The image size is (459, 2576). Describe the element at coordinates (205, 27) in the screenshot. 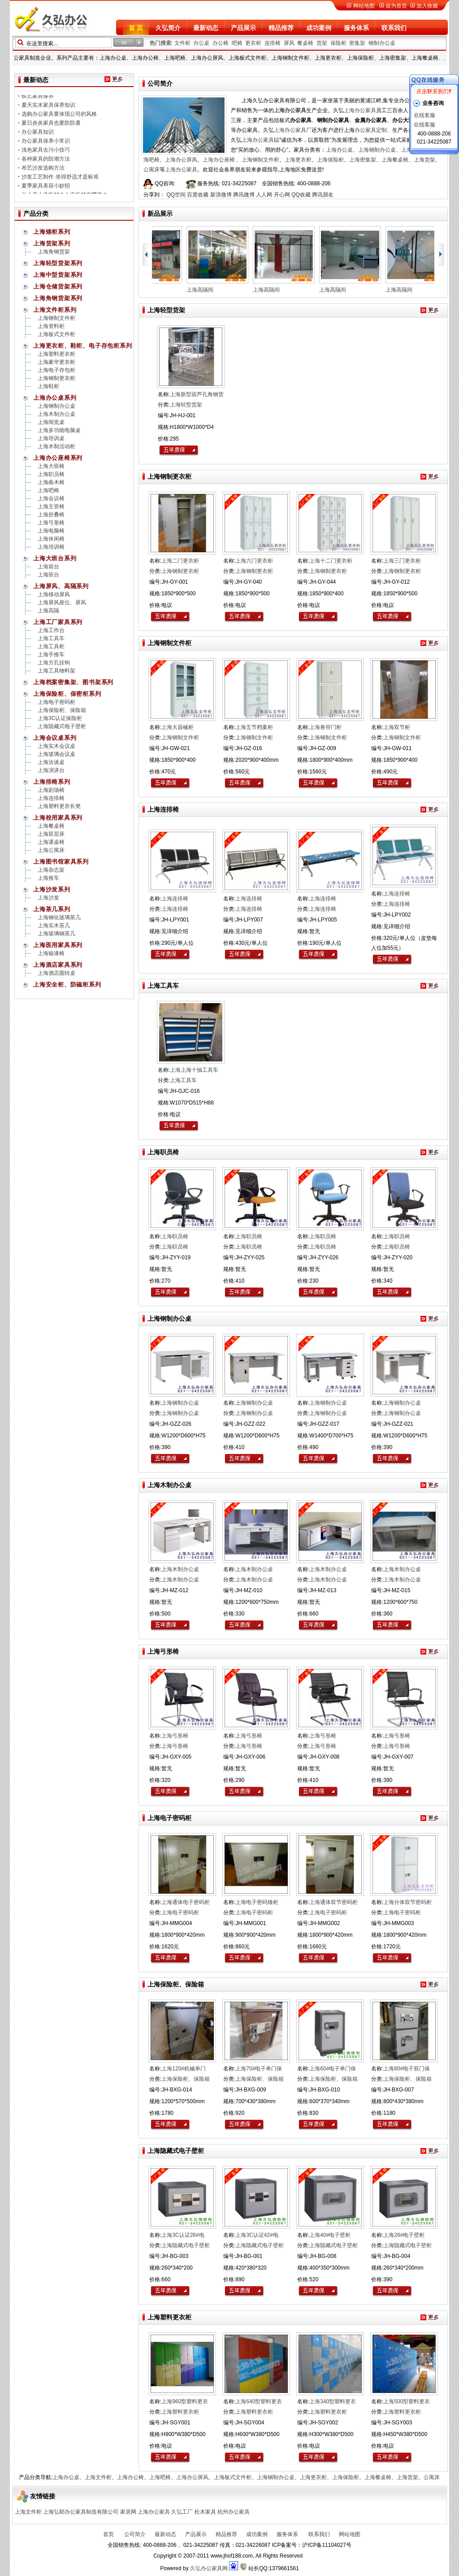

I see `最新动态` at that location.